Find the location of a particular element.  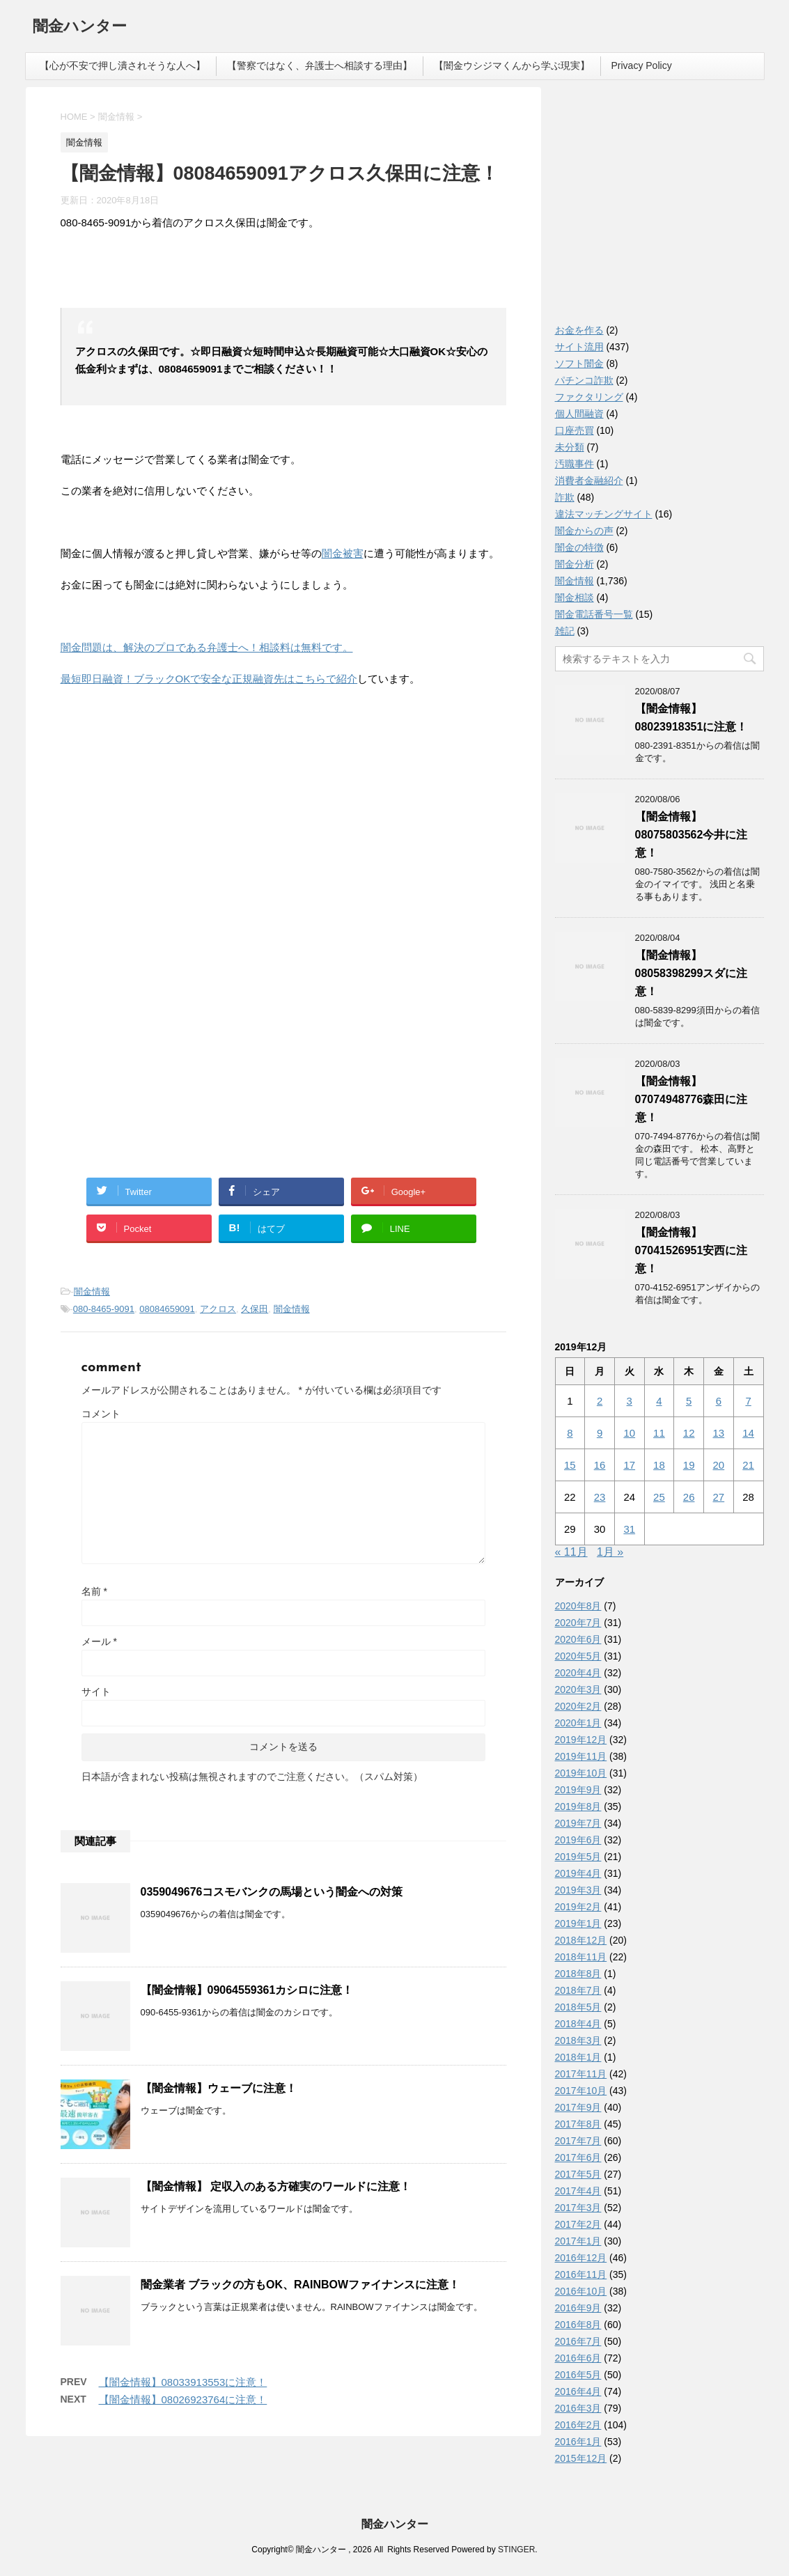

14 [2019年12月14日 に投稿を公開] is located at coordinates (748, 1433).